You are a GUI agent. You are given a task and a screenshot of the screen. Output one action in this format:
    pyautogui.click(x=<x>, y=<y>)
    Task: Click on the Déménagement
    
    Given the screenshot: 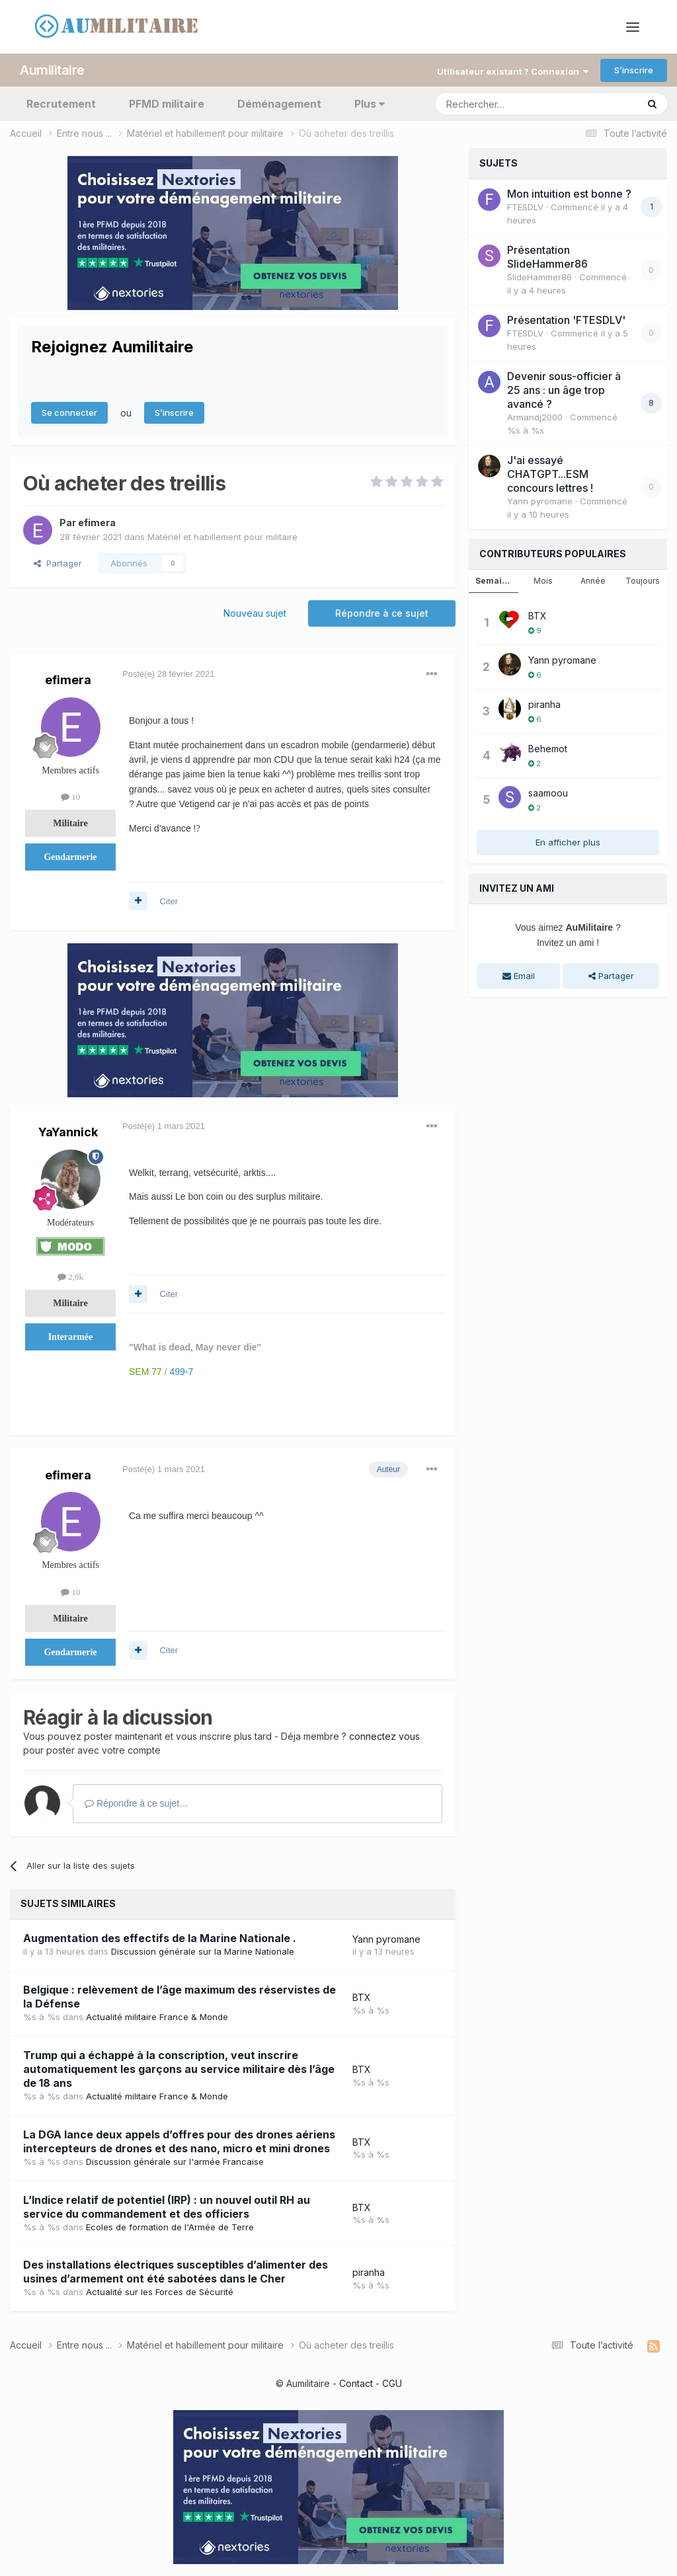 What is the action you would take?
    pyautogui.click(x=279, y=103)
    